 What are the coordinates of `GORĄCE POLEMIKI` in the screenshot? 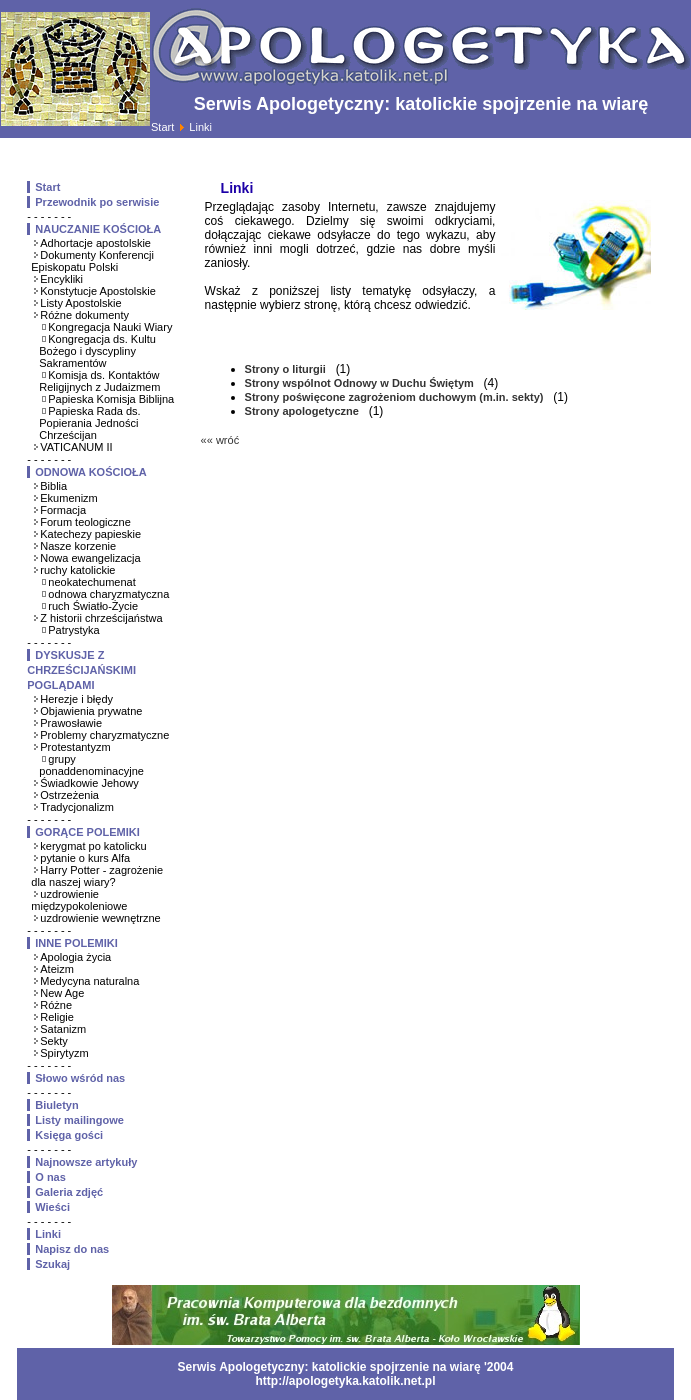 It's located at (87, 832).